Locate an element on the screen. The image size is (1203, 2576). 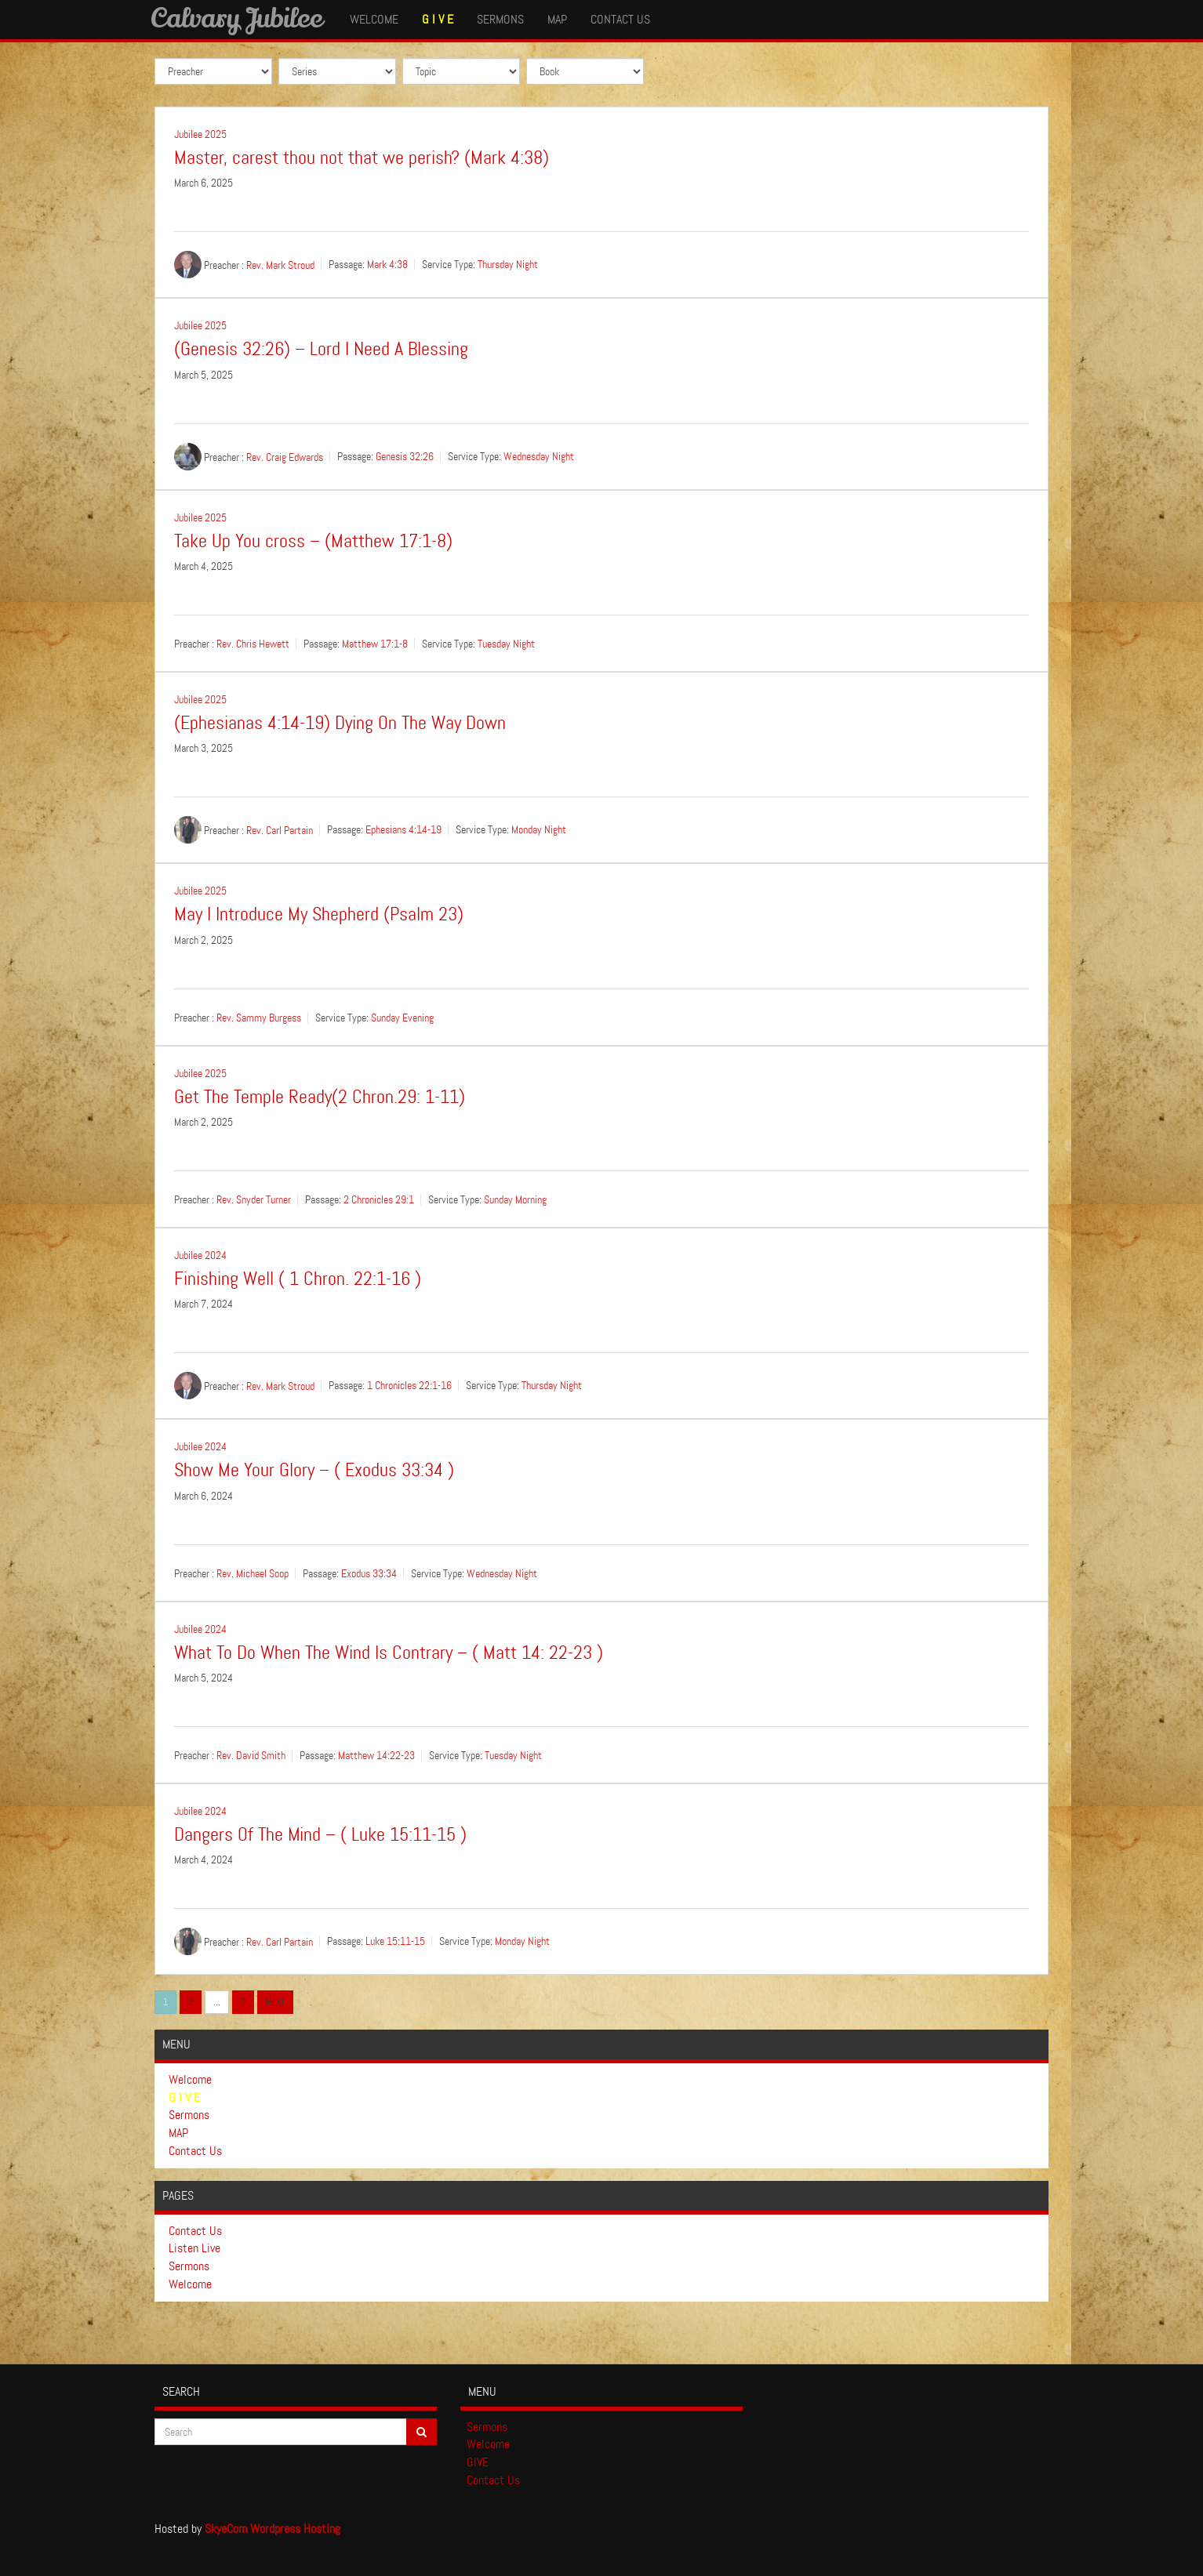
Jubilee 2025 is located at coordinates (200, 134).